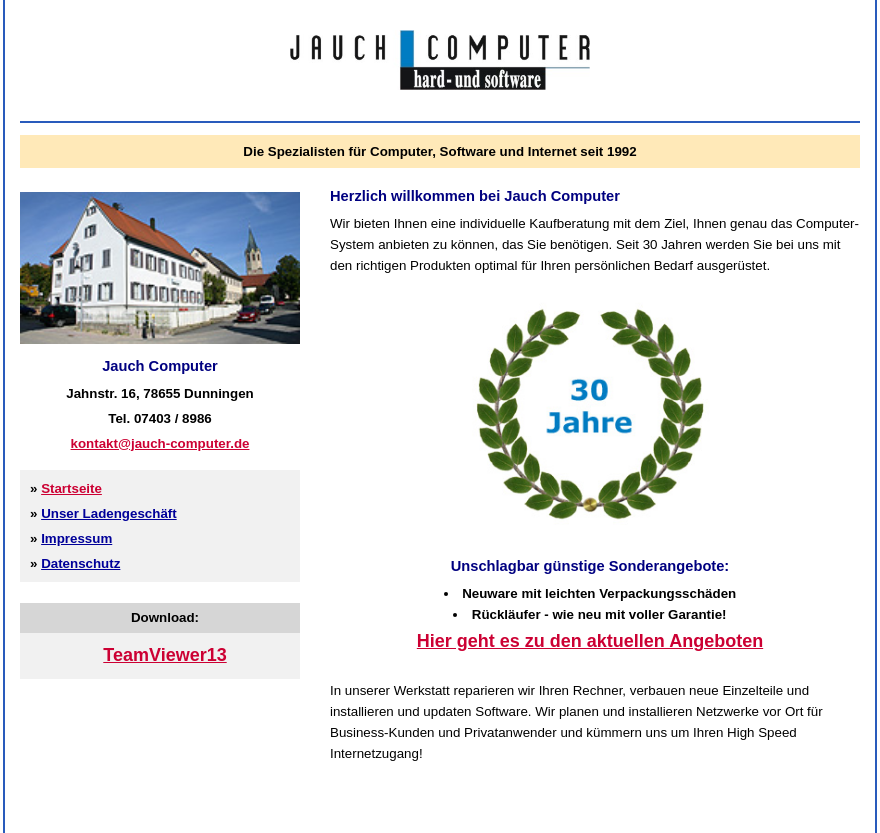 The image size is (880, 833). I want to click on Unser Ladengeschäft, so click(109, 513).